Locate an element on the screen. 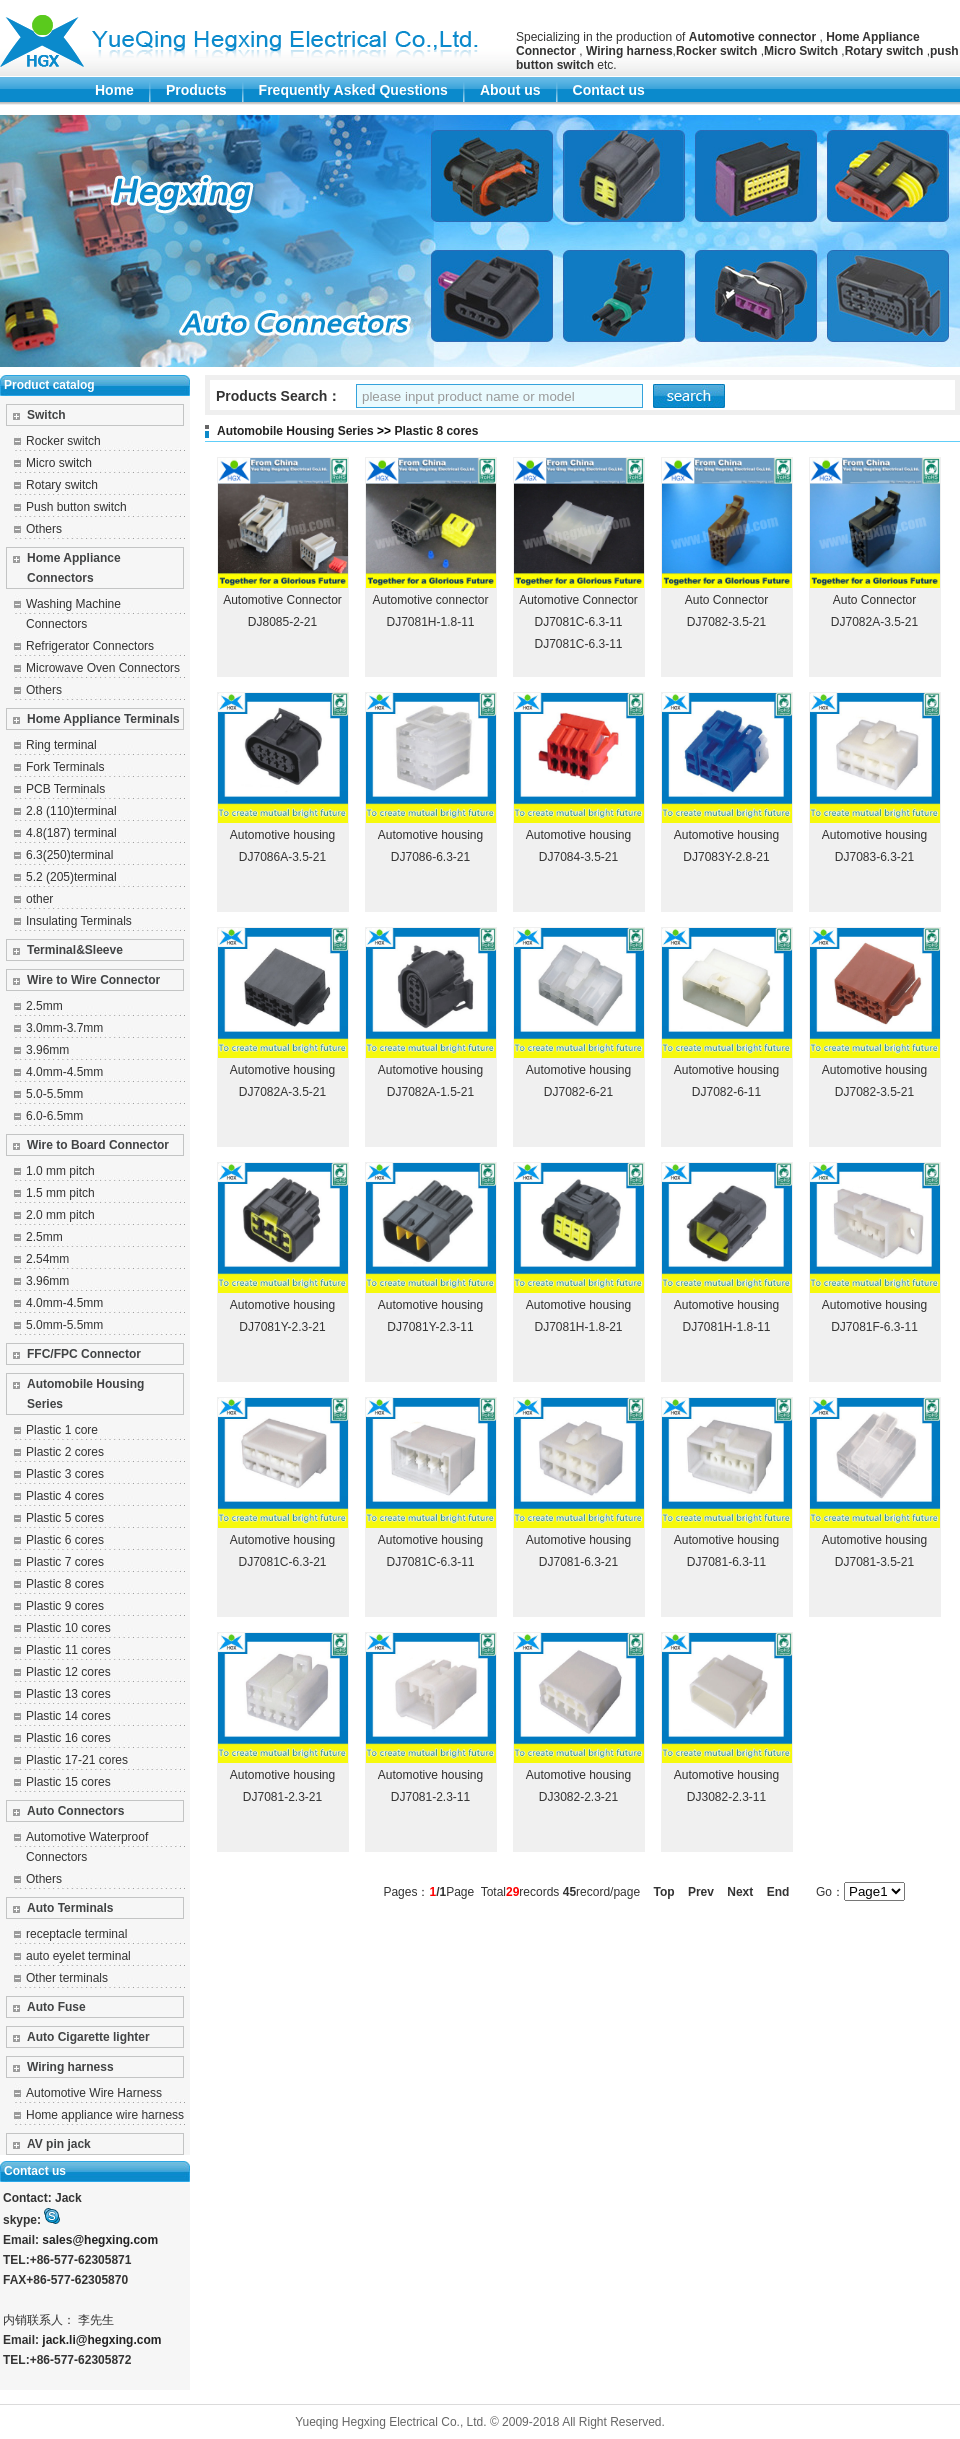 Image resolution: width=960 pixels, height=2439 pixels. Home appliance wire harness is located at coordinates (105, 2115).